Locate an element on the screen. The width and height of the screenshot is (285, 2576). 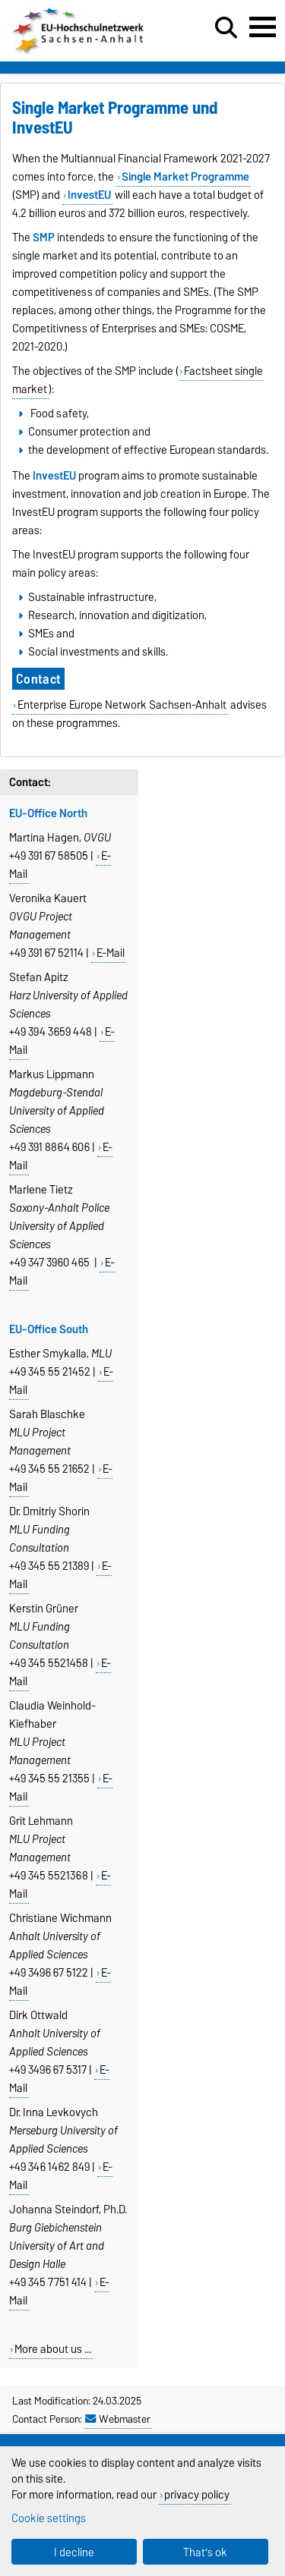
privacy policy is located at coordinates (197, 2494).